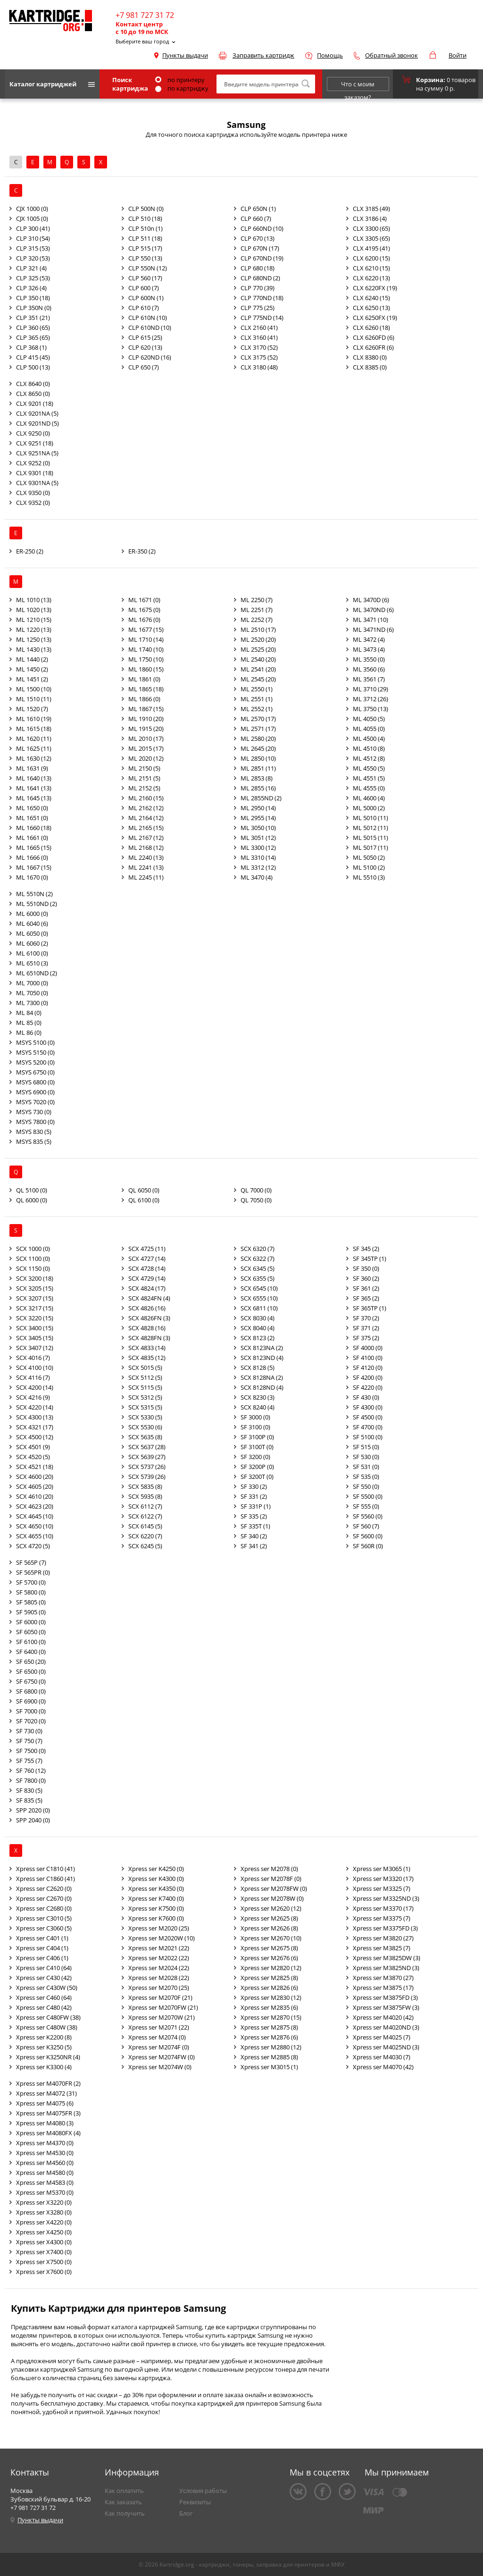 The height and width of the screenshot is (2576, 483). Describe the element at coordinates (44, 2007) in the screenshot. I see `Xpress ser C480 (42)` at that location.